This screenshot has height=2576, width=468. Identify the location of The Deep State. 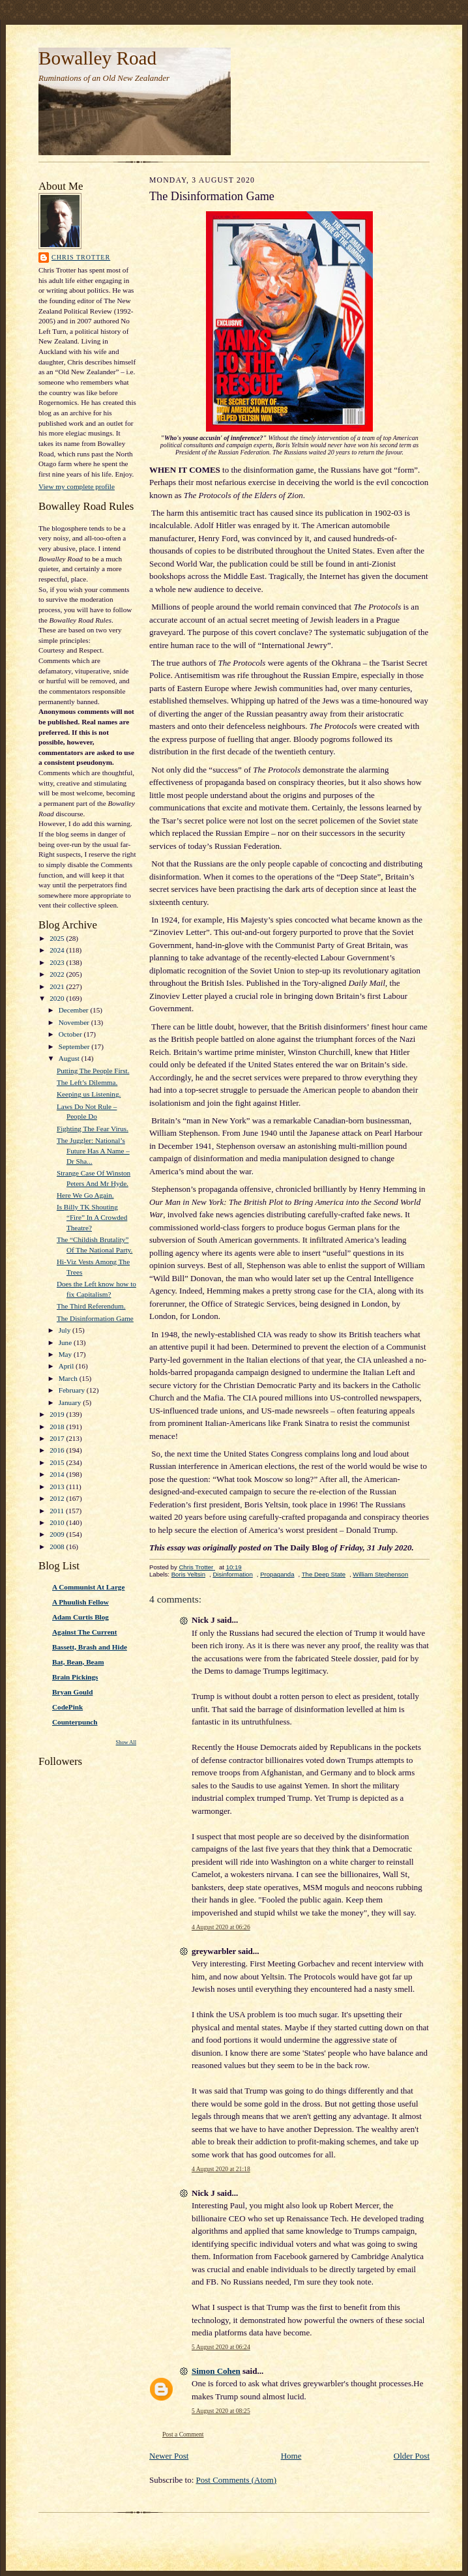
(323, 1574).